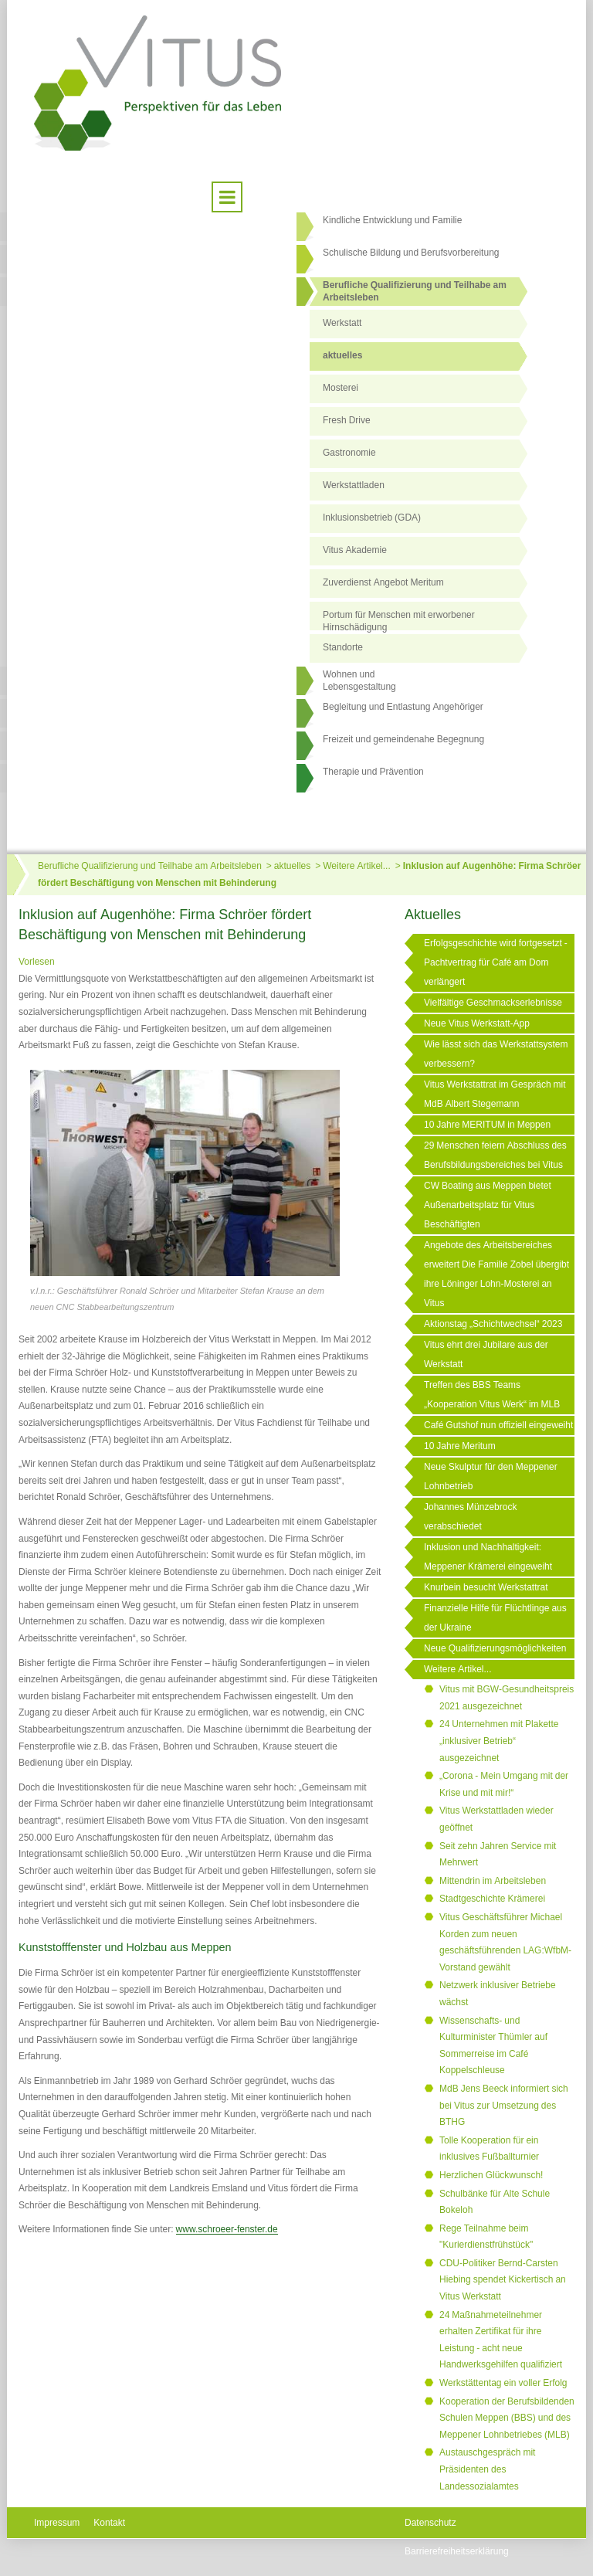 This screenshot has width=593, height=2576. I want to click on Schulische Bildung und Berufsvorbereitung, so click(411, 252).